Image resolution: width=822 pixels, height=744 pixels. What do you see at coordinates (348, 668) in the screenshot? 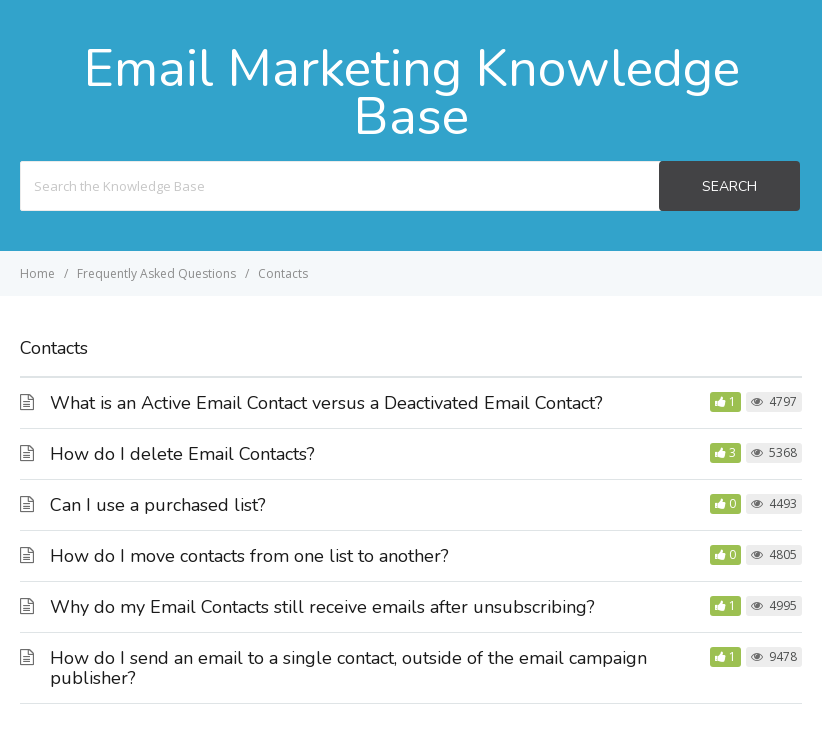
I see `How do I send an email to a single contact, outside of the email campaign publisher?` at bounding box center [348, 668].